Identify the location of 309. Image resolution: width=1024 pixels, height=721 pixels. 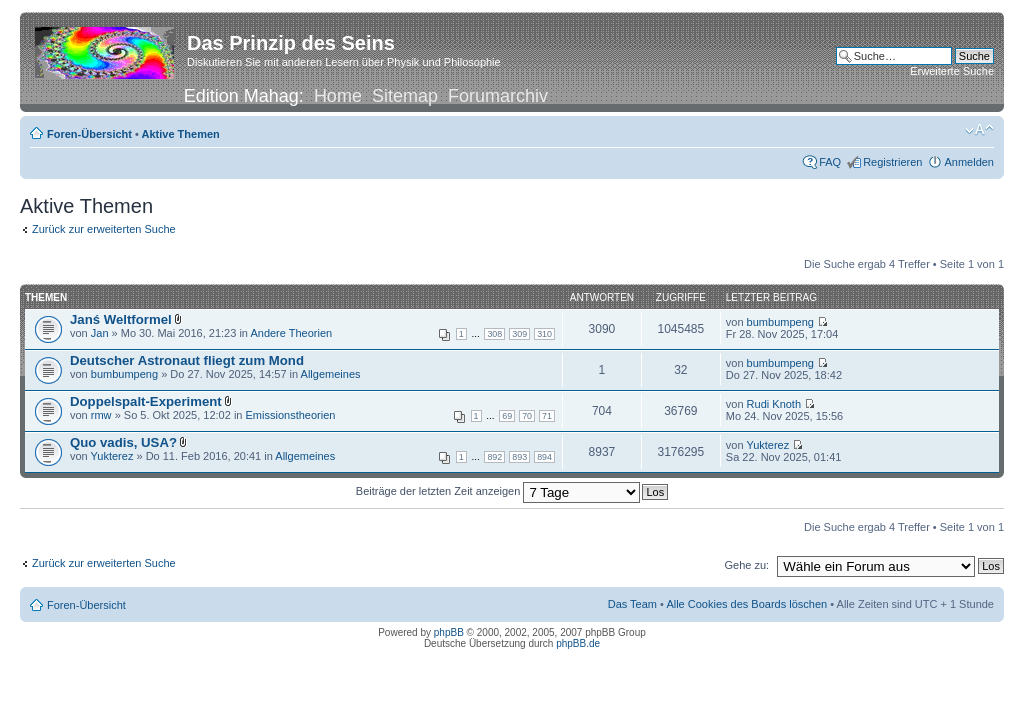
(519, 334).